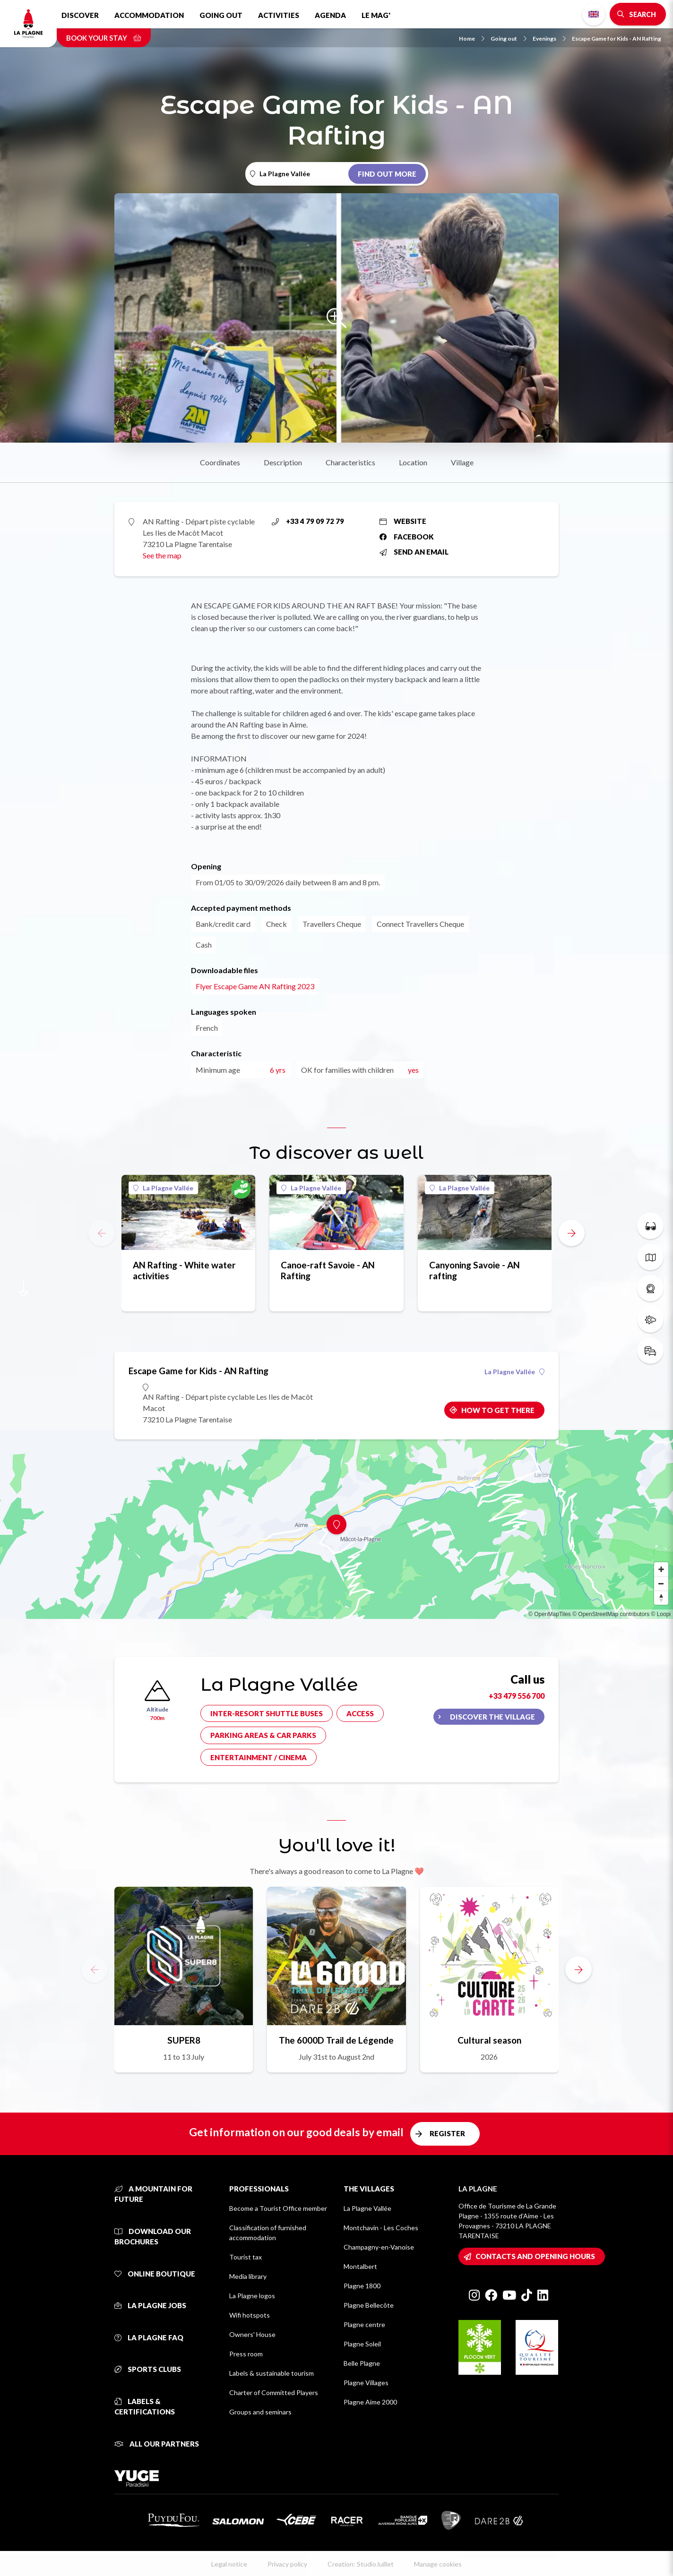 The image size is (673, 2576). I want to click on Champagny-en-Vanoise, so click(379, 2247).